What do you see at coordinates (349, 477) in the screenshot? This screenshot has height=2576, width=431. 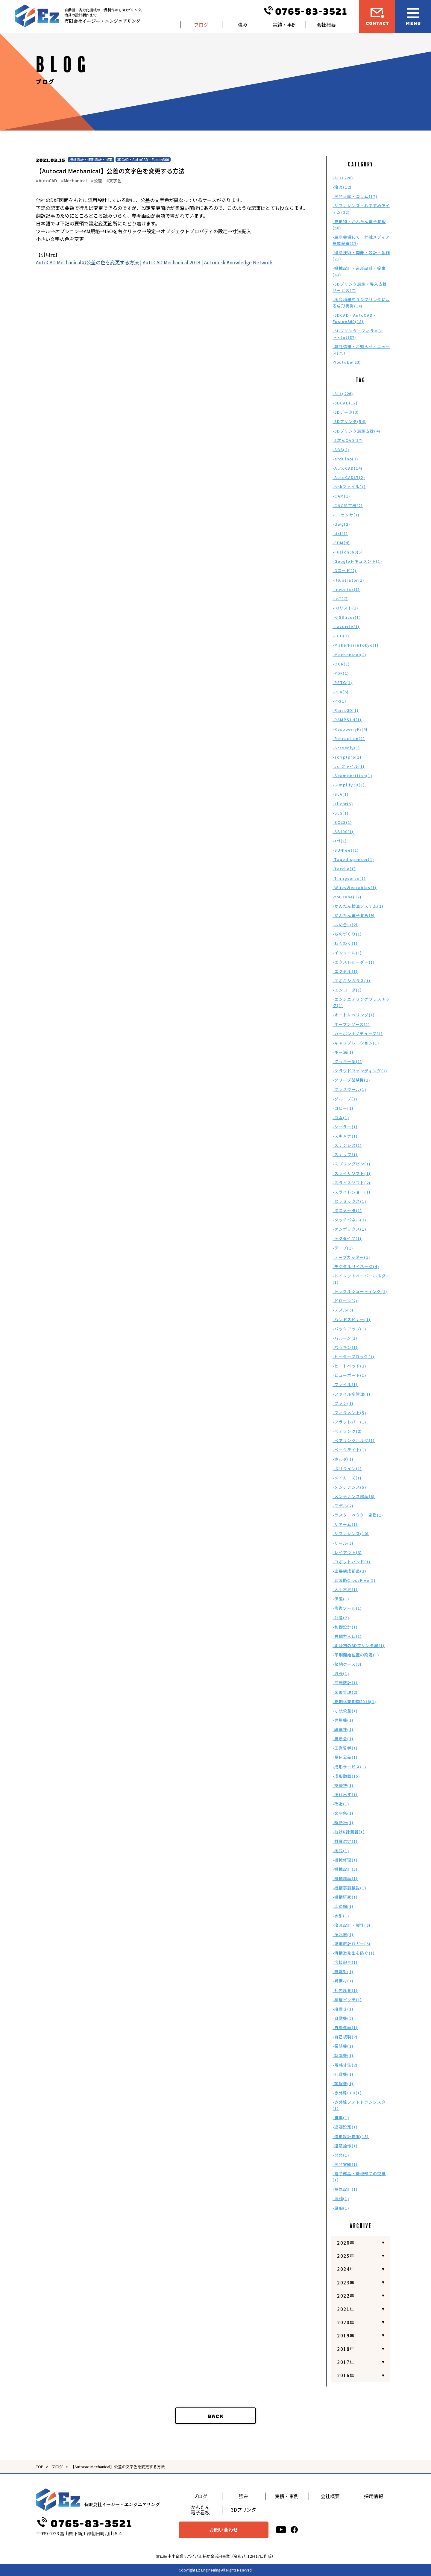 I see `-AutoCADLT(2)` at bounding box center [349, 477].